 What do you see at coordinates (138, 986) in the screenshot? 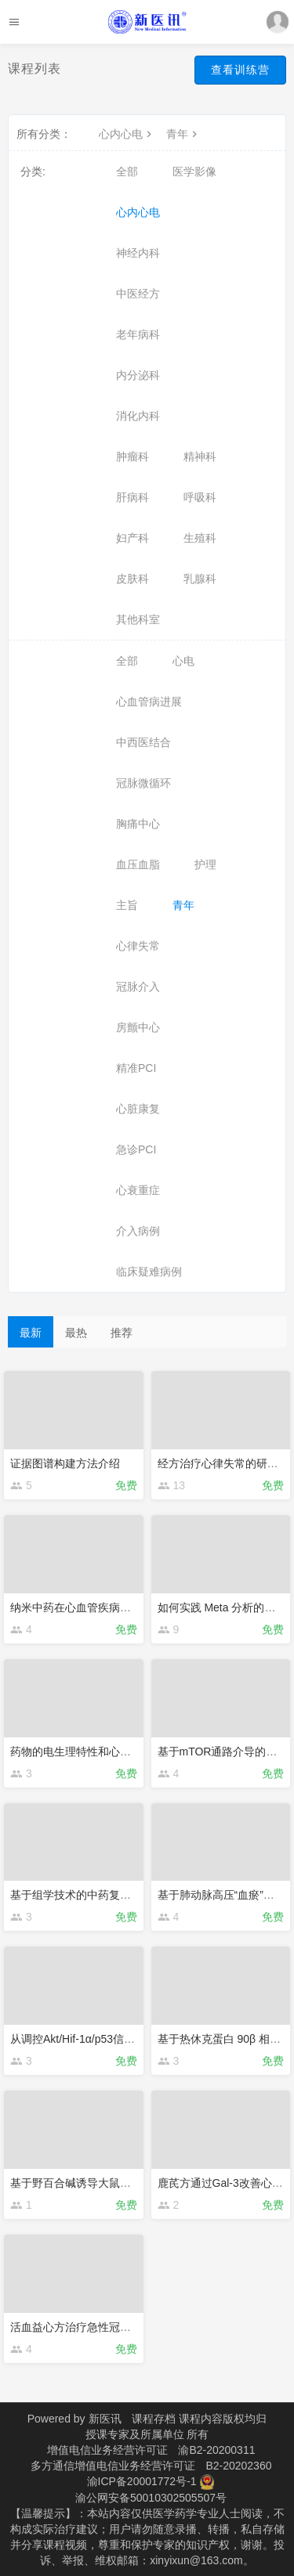
I see `冠脉介入` at bounding box center [138, 986].